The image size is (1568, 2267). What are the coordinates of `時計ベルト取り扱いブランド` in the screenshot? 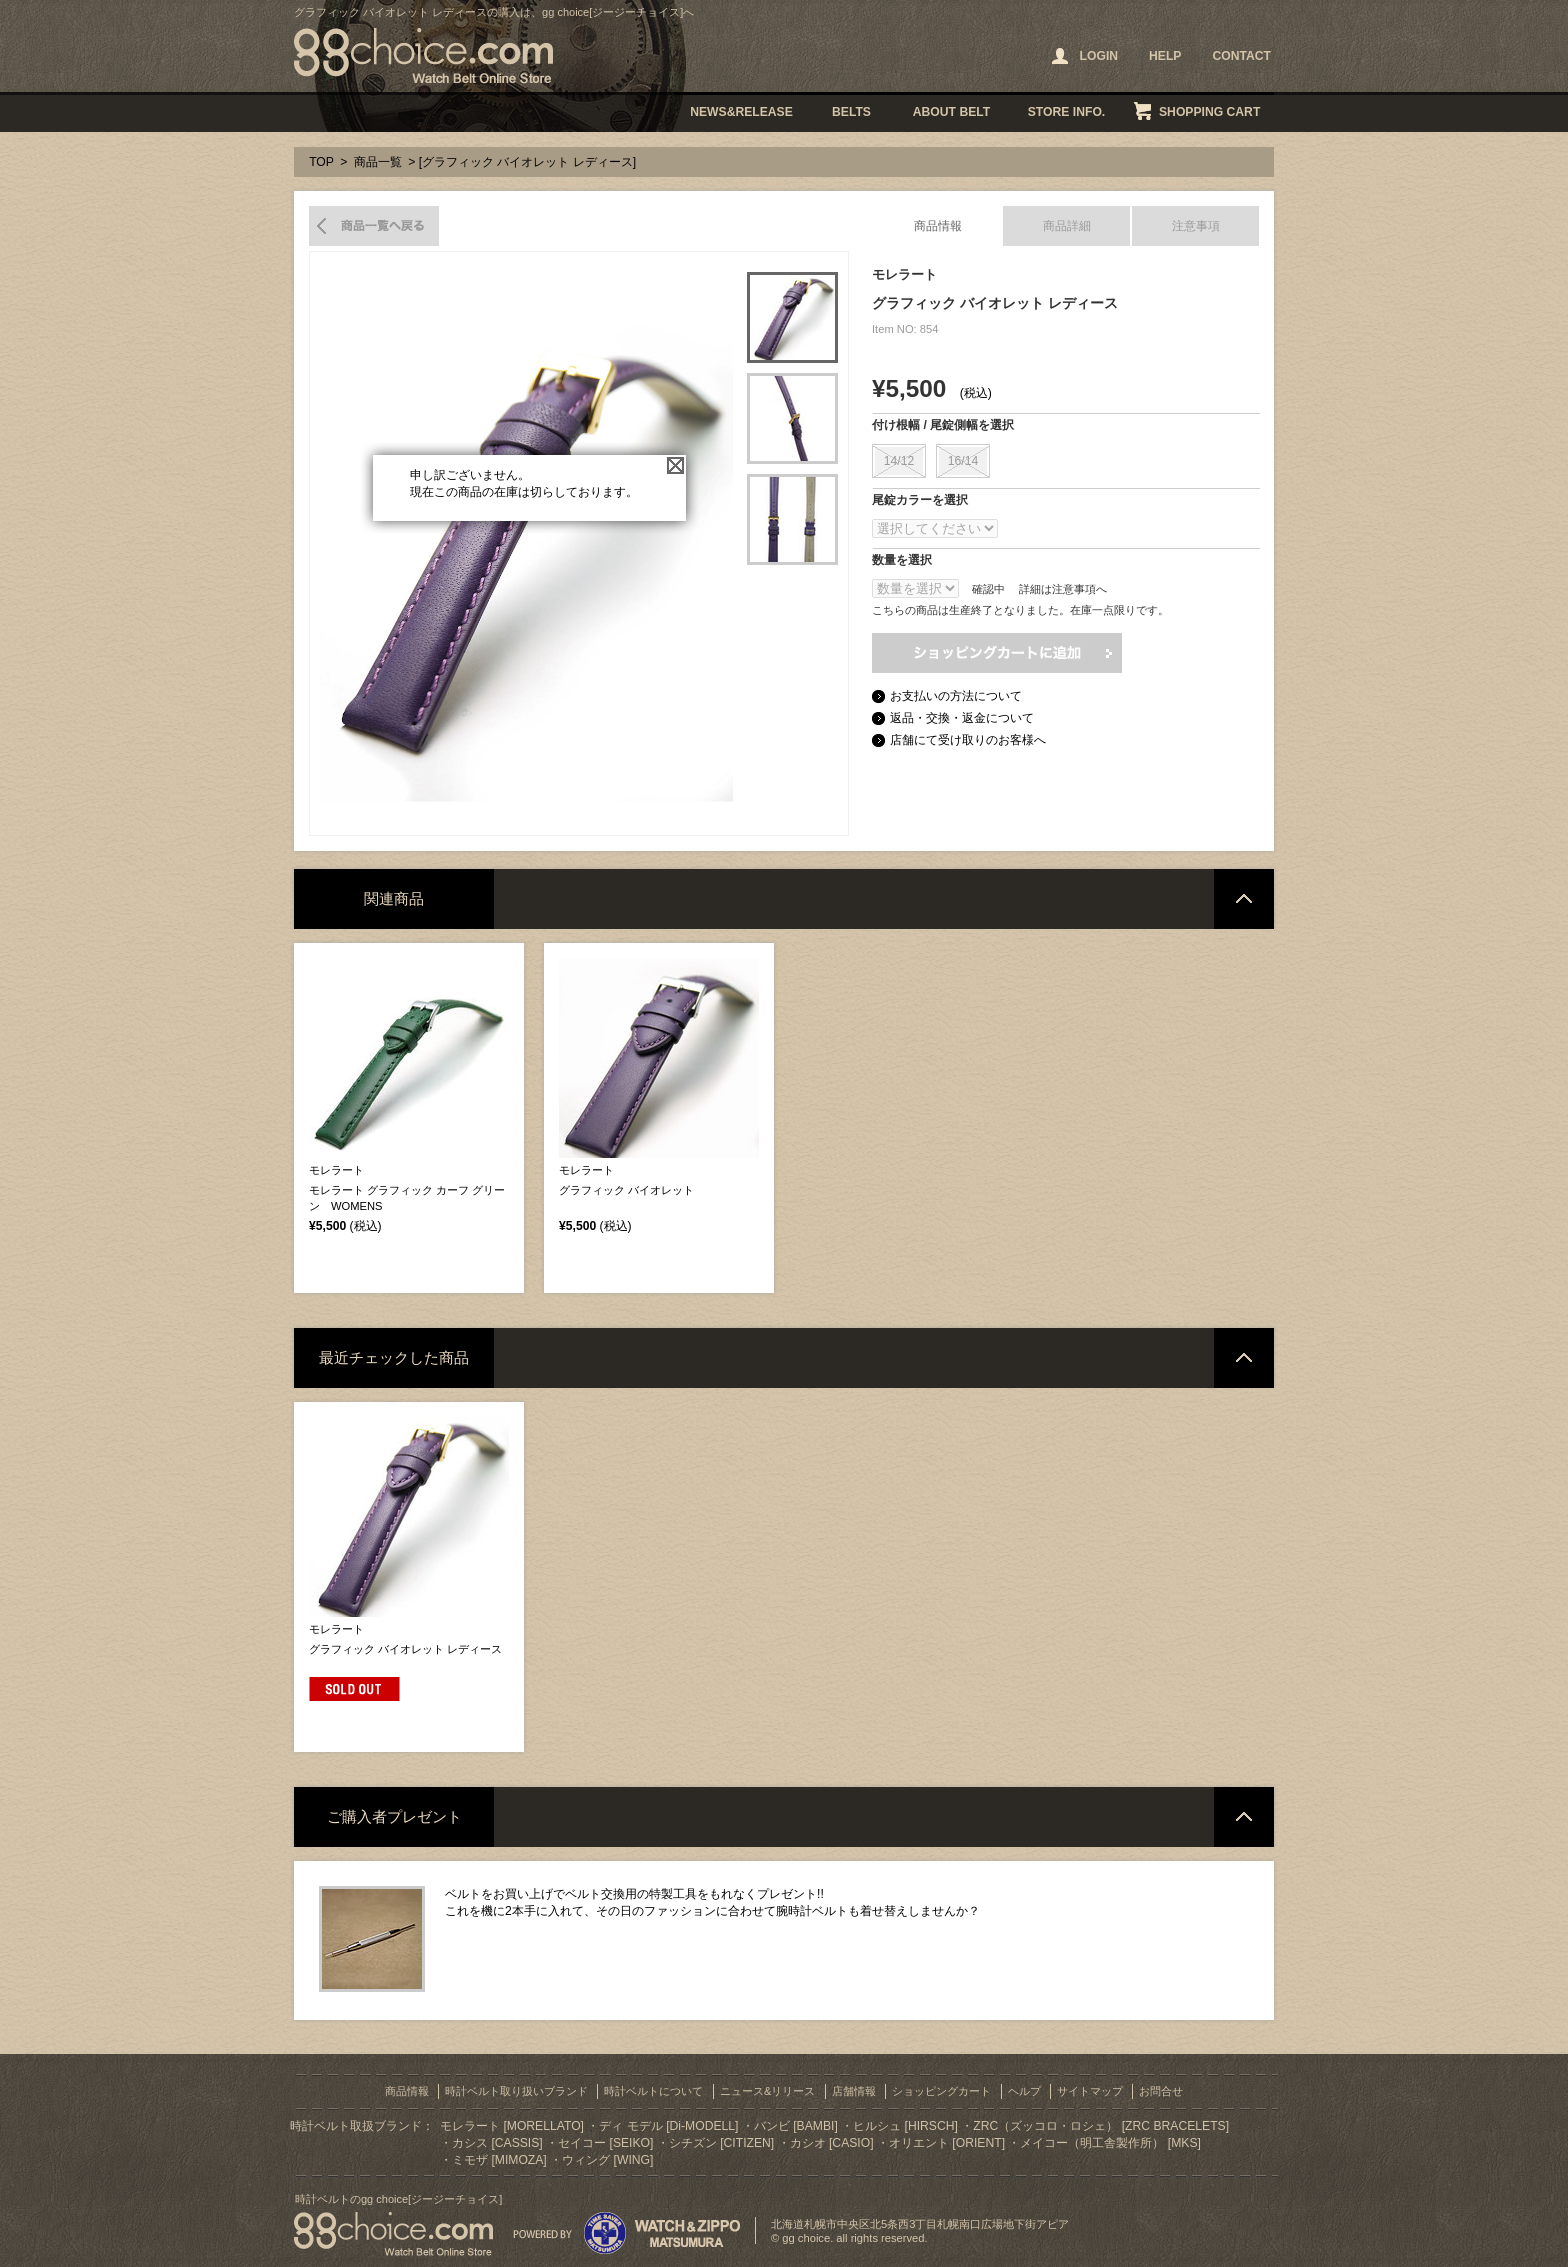 It's located at (516, 2091).